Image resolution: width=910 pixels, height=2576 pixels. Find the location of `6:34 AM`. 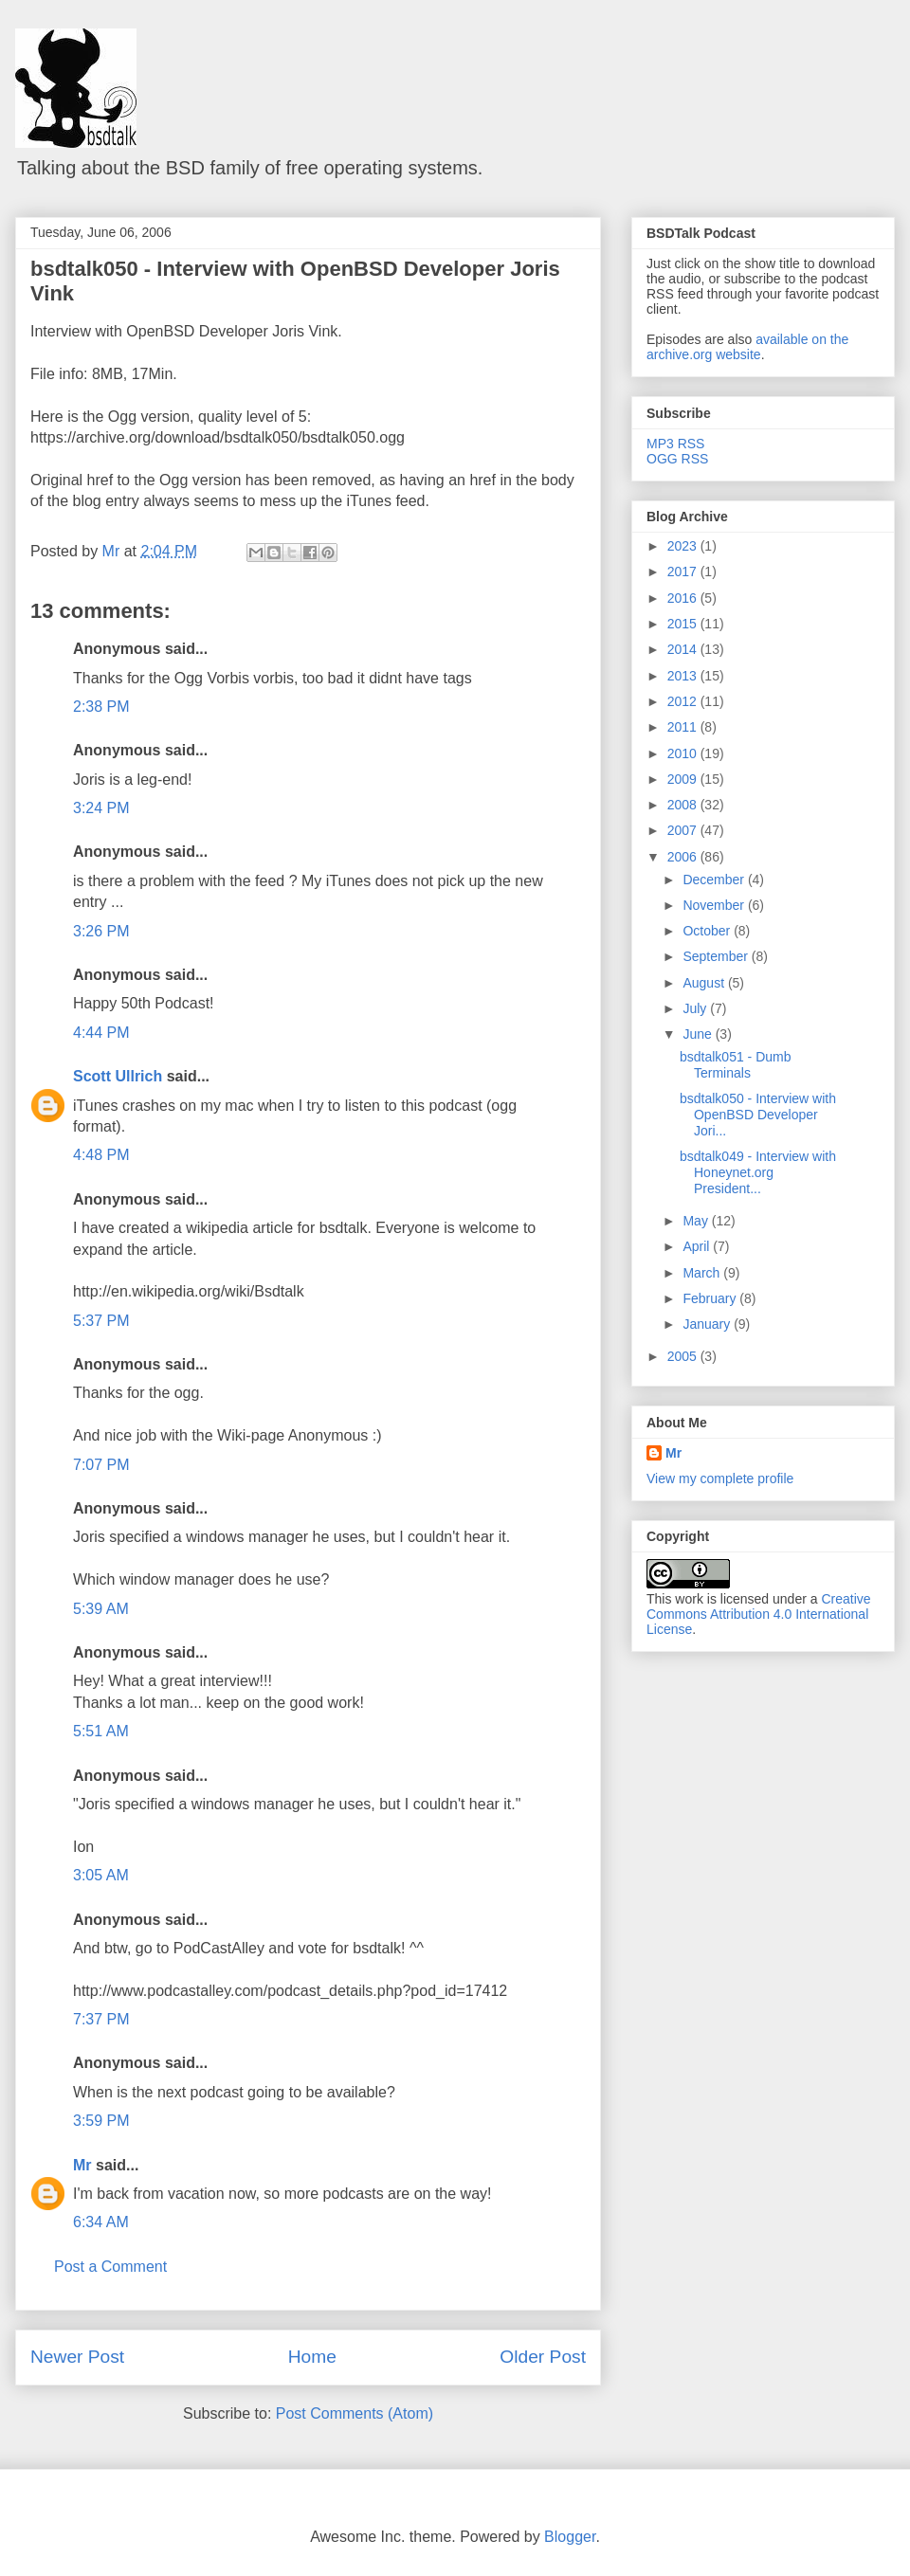

6:34 AM is located at coordinates (101, 2222).